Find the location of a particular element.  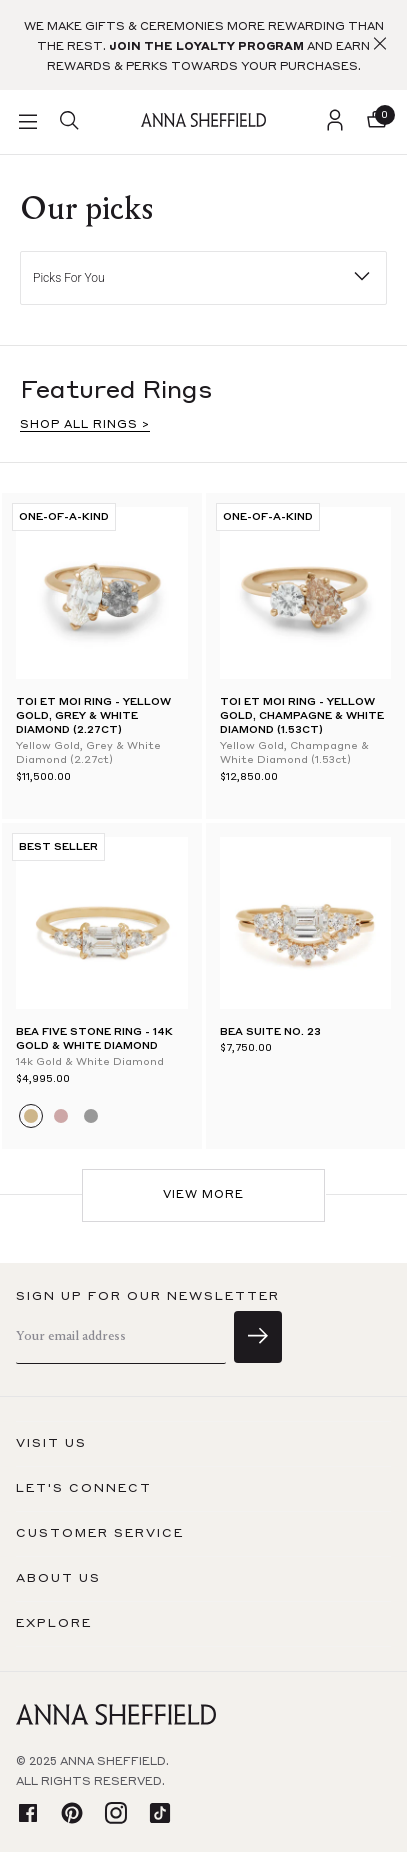

[sign up] is located at coordinates (258, 1337).